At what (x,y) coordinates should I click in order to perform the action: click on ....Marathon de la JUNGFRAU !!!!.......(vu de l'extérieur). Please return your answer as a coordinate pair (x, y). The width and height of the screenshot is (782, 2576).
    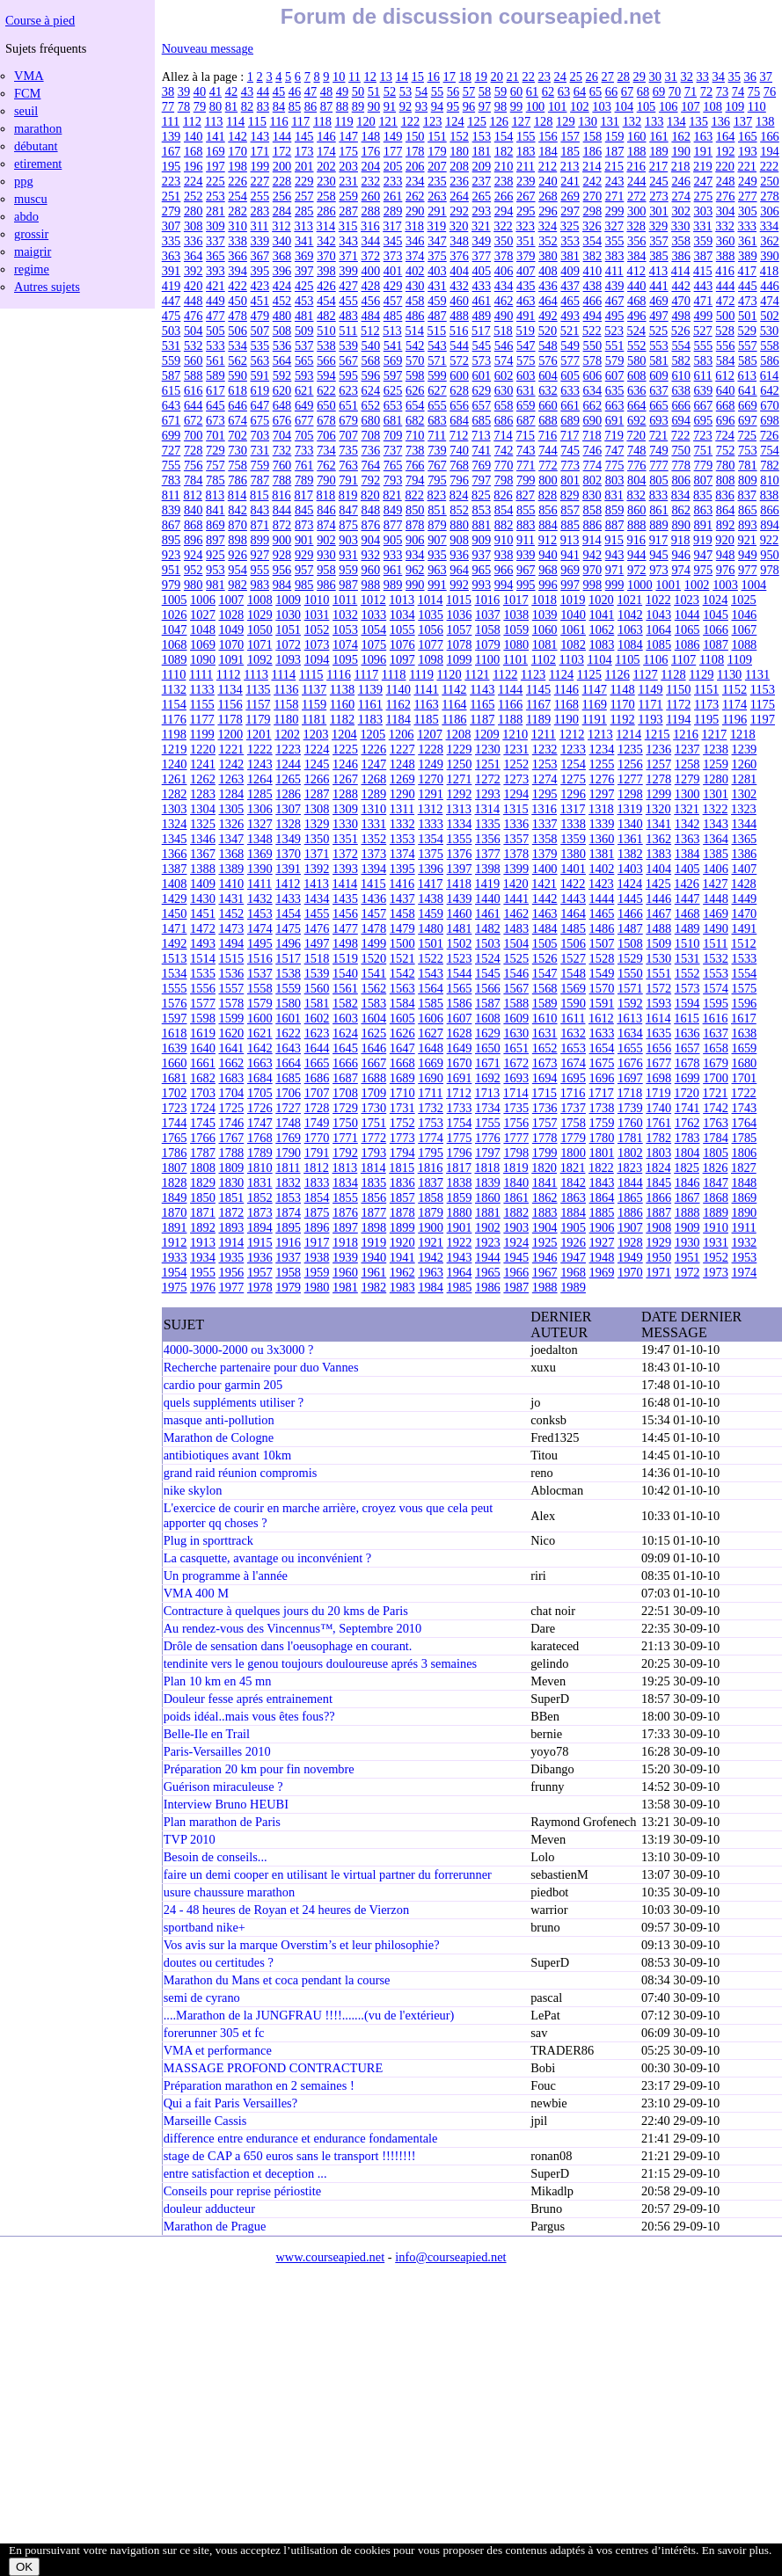
    Looking at the image, I should click on (309, 2015).